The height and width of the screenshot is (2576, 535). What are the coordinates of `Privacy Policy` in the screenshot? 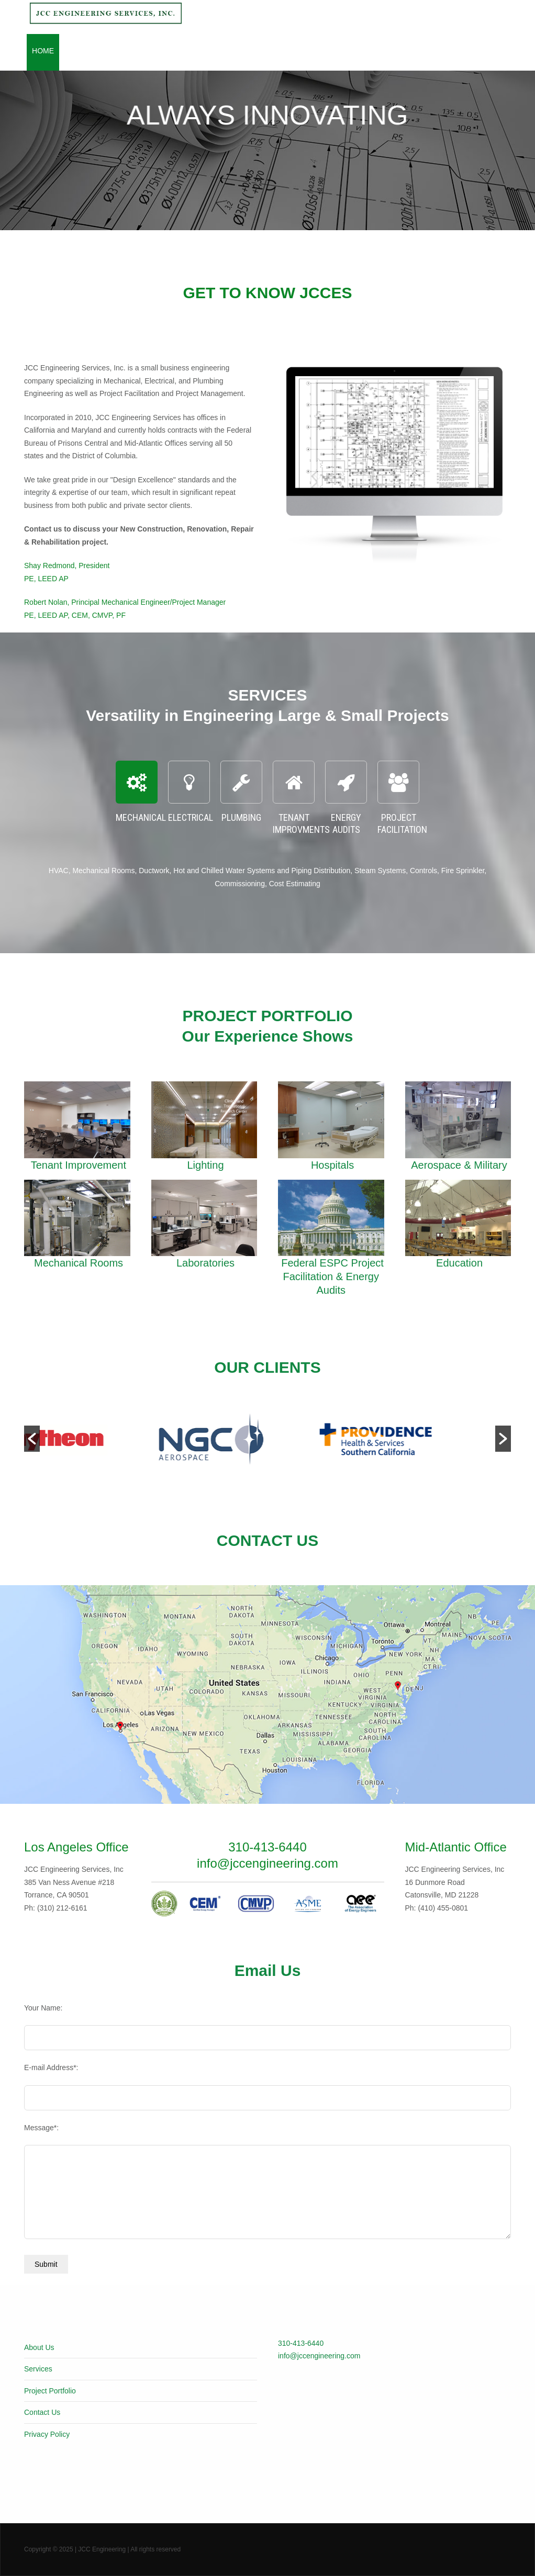 It's located at (47, 2434).